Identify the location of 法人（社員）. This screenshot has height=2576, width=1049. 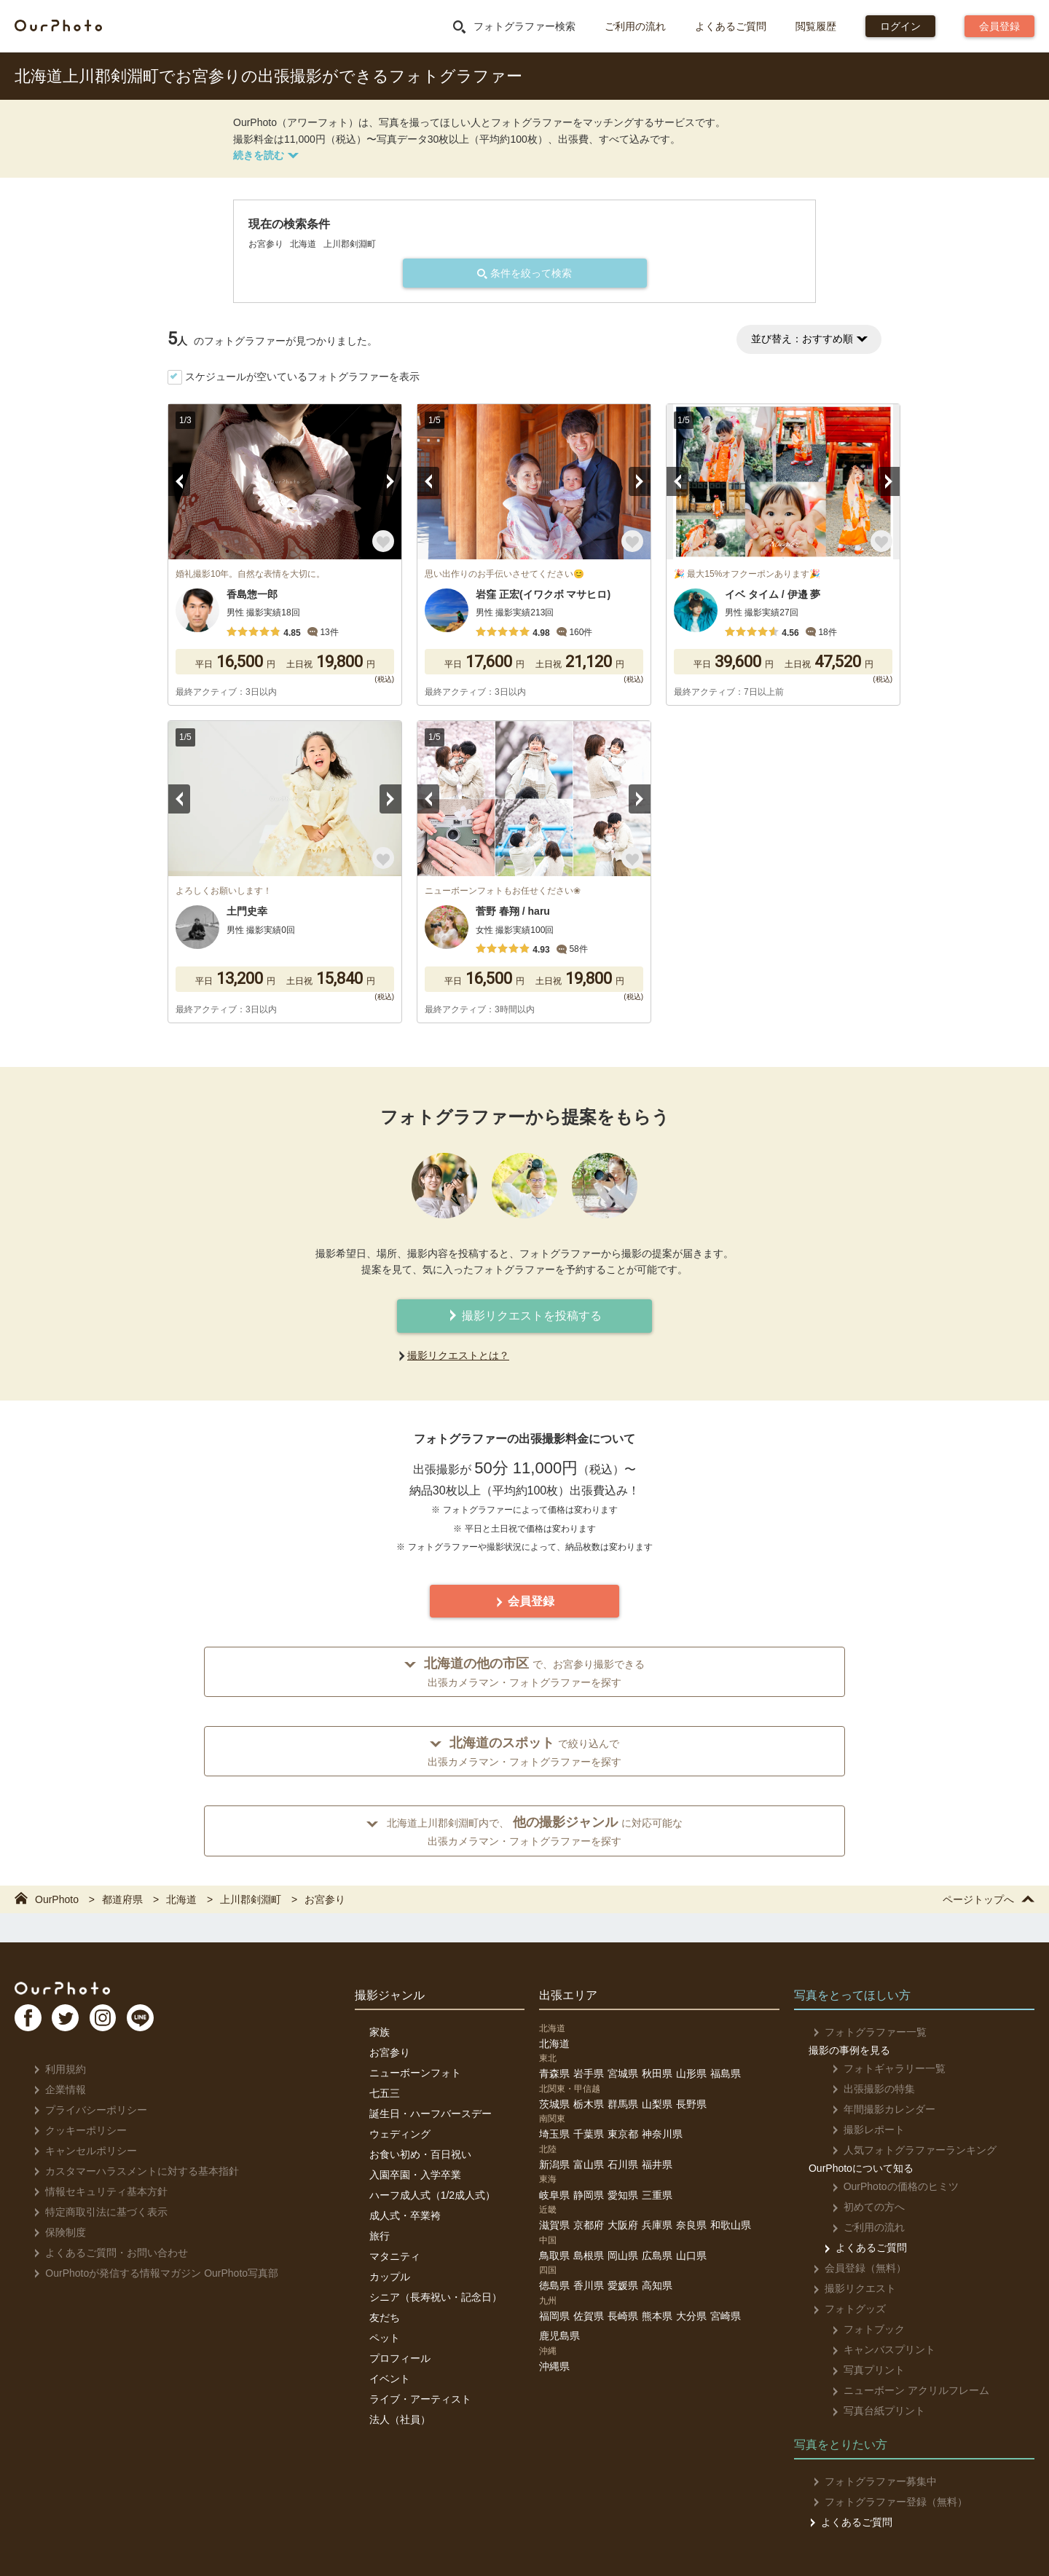
(400, 2419).